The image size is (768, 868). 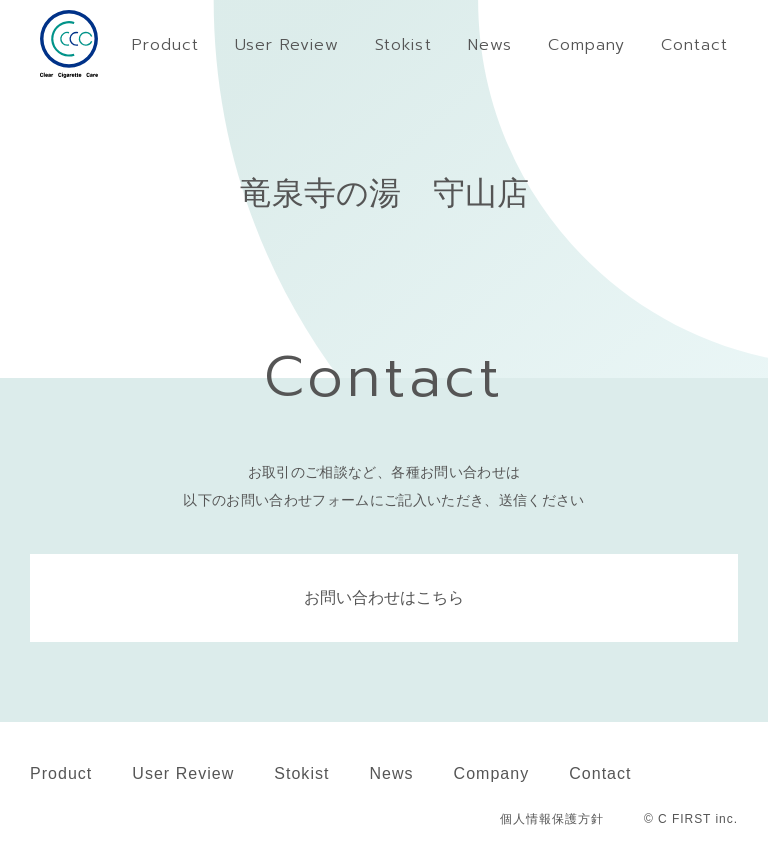 I want to click on Company, so click(x=492, y=773).